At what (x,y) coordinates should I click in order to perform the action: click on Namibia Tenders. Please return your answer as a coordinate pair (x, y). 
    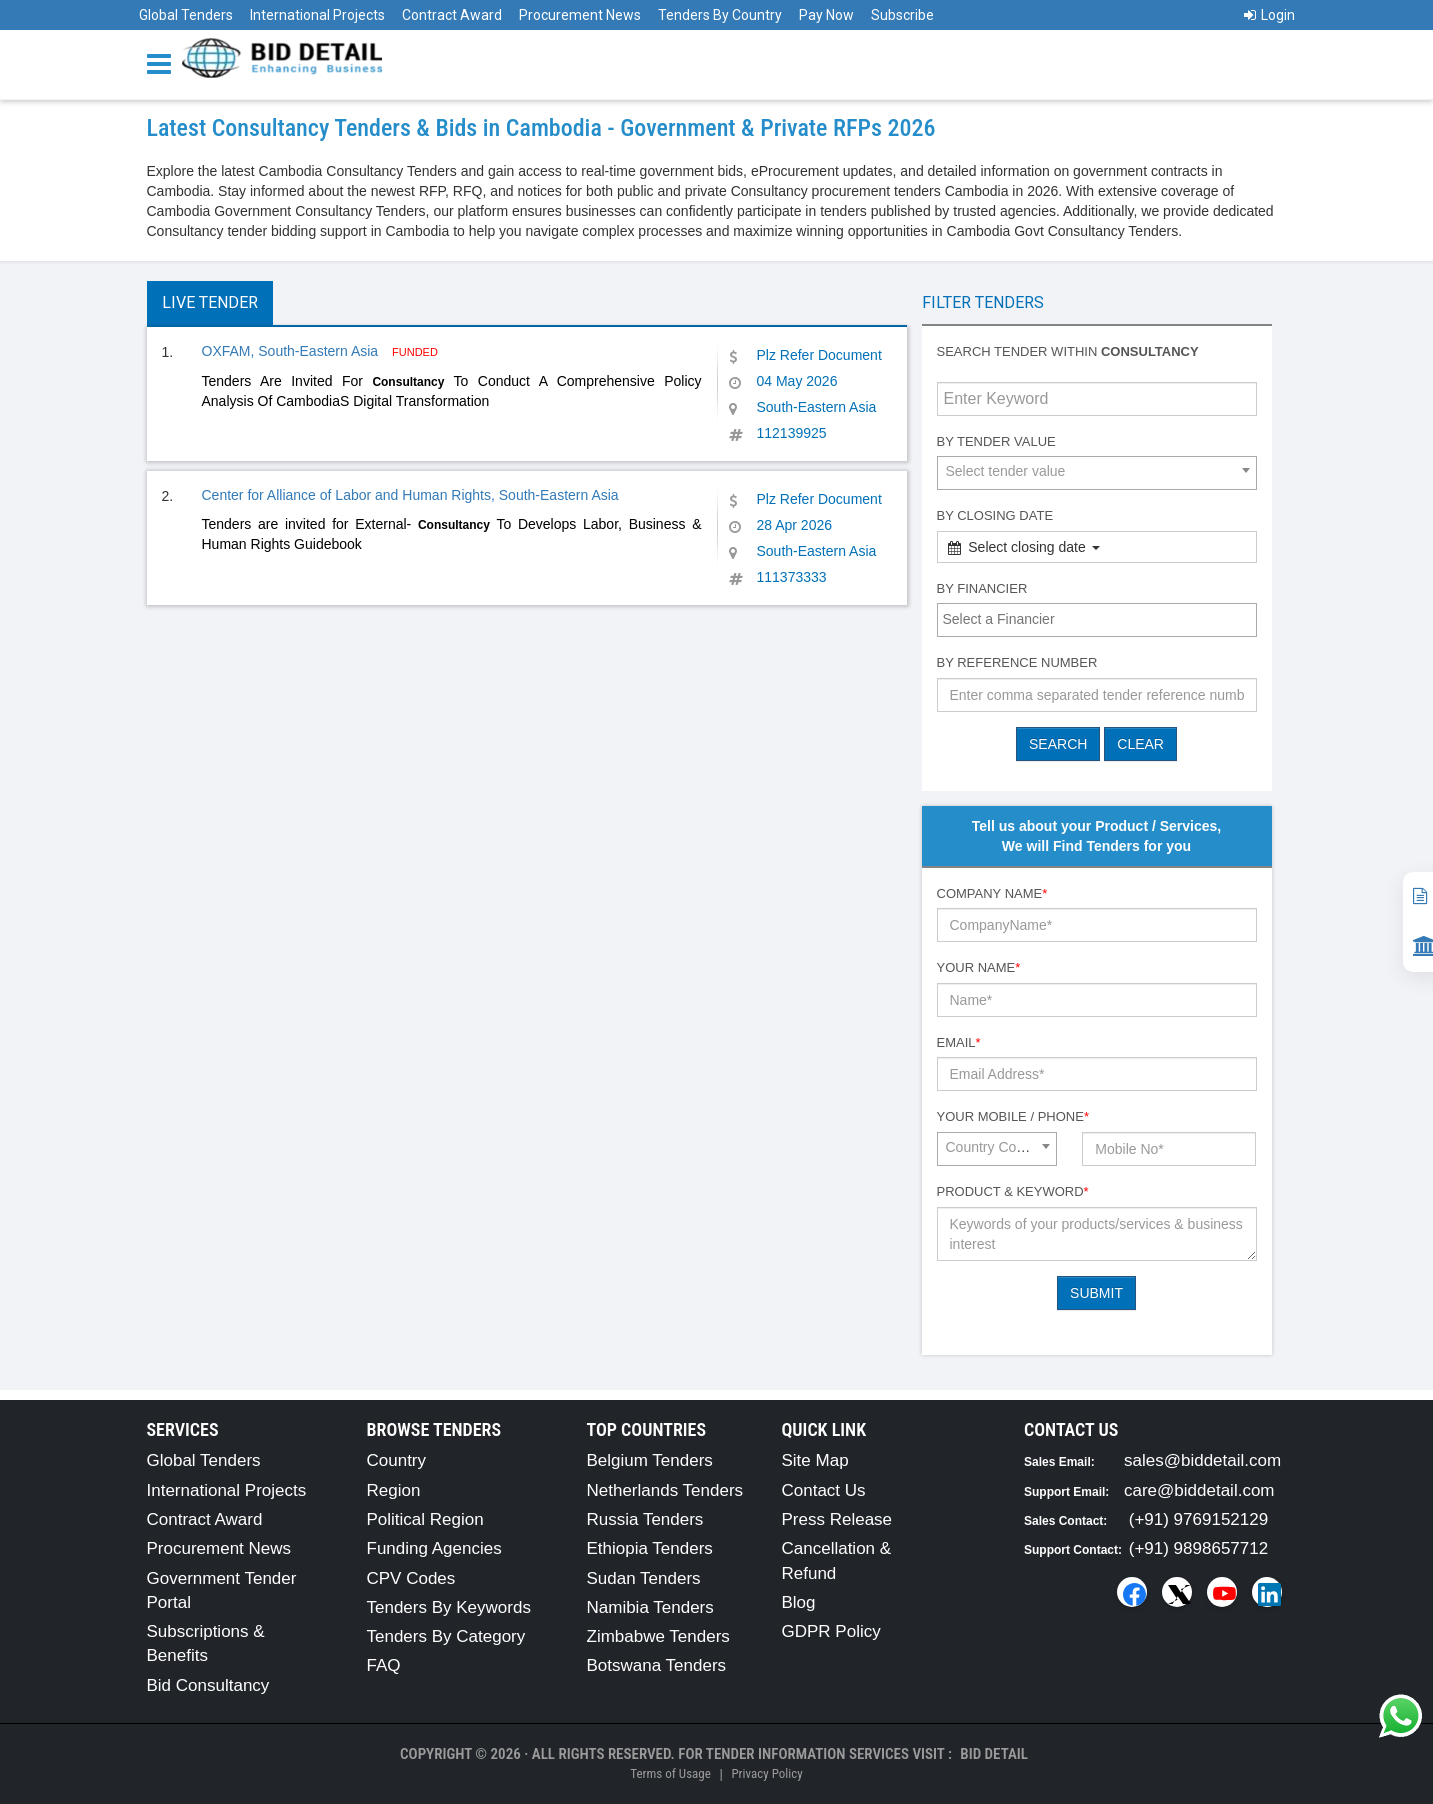
    Looking at the image, I should click on (650, 1607).